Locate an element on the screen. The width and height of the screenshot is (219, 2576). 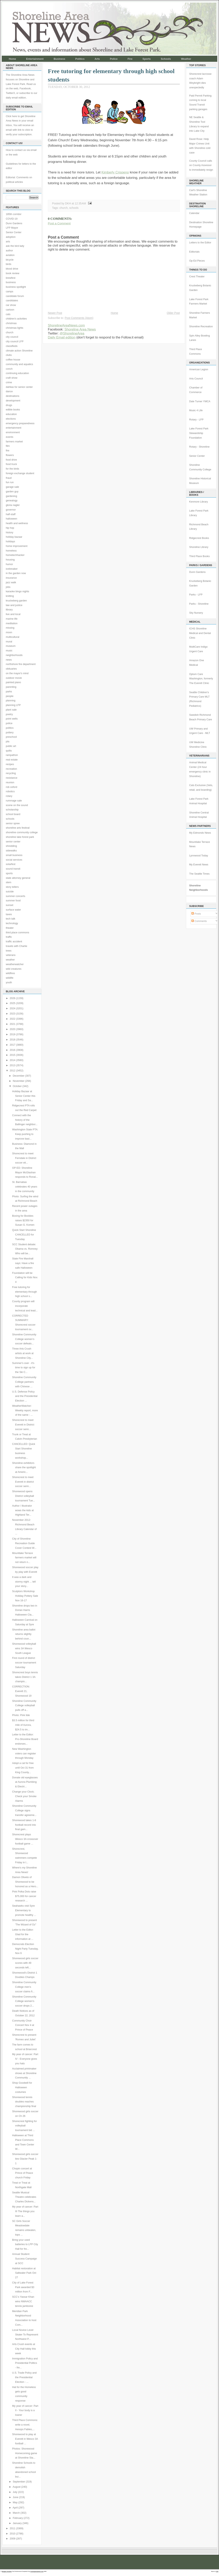
Shoreline Library is located at coordinates (198, 547).